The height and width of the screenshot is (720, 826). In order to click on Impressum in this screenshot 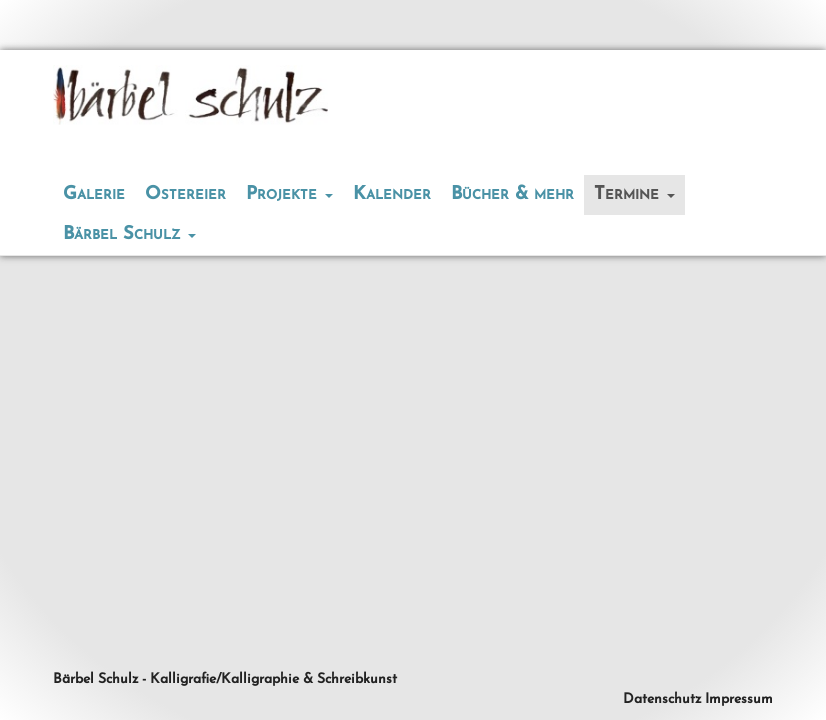, I will do `click(739, 699)`.